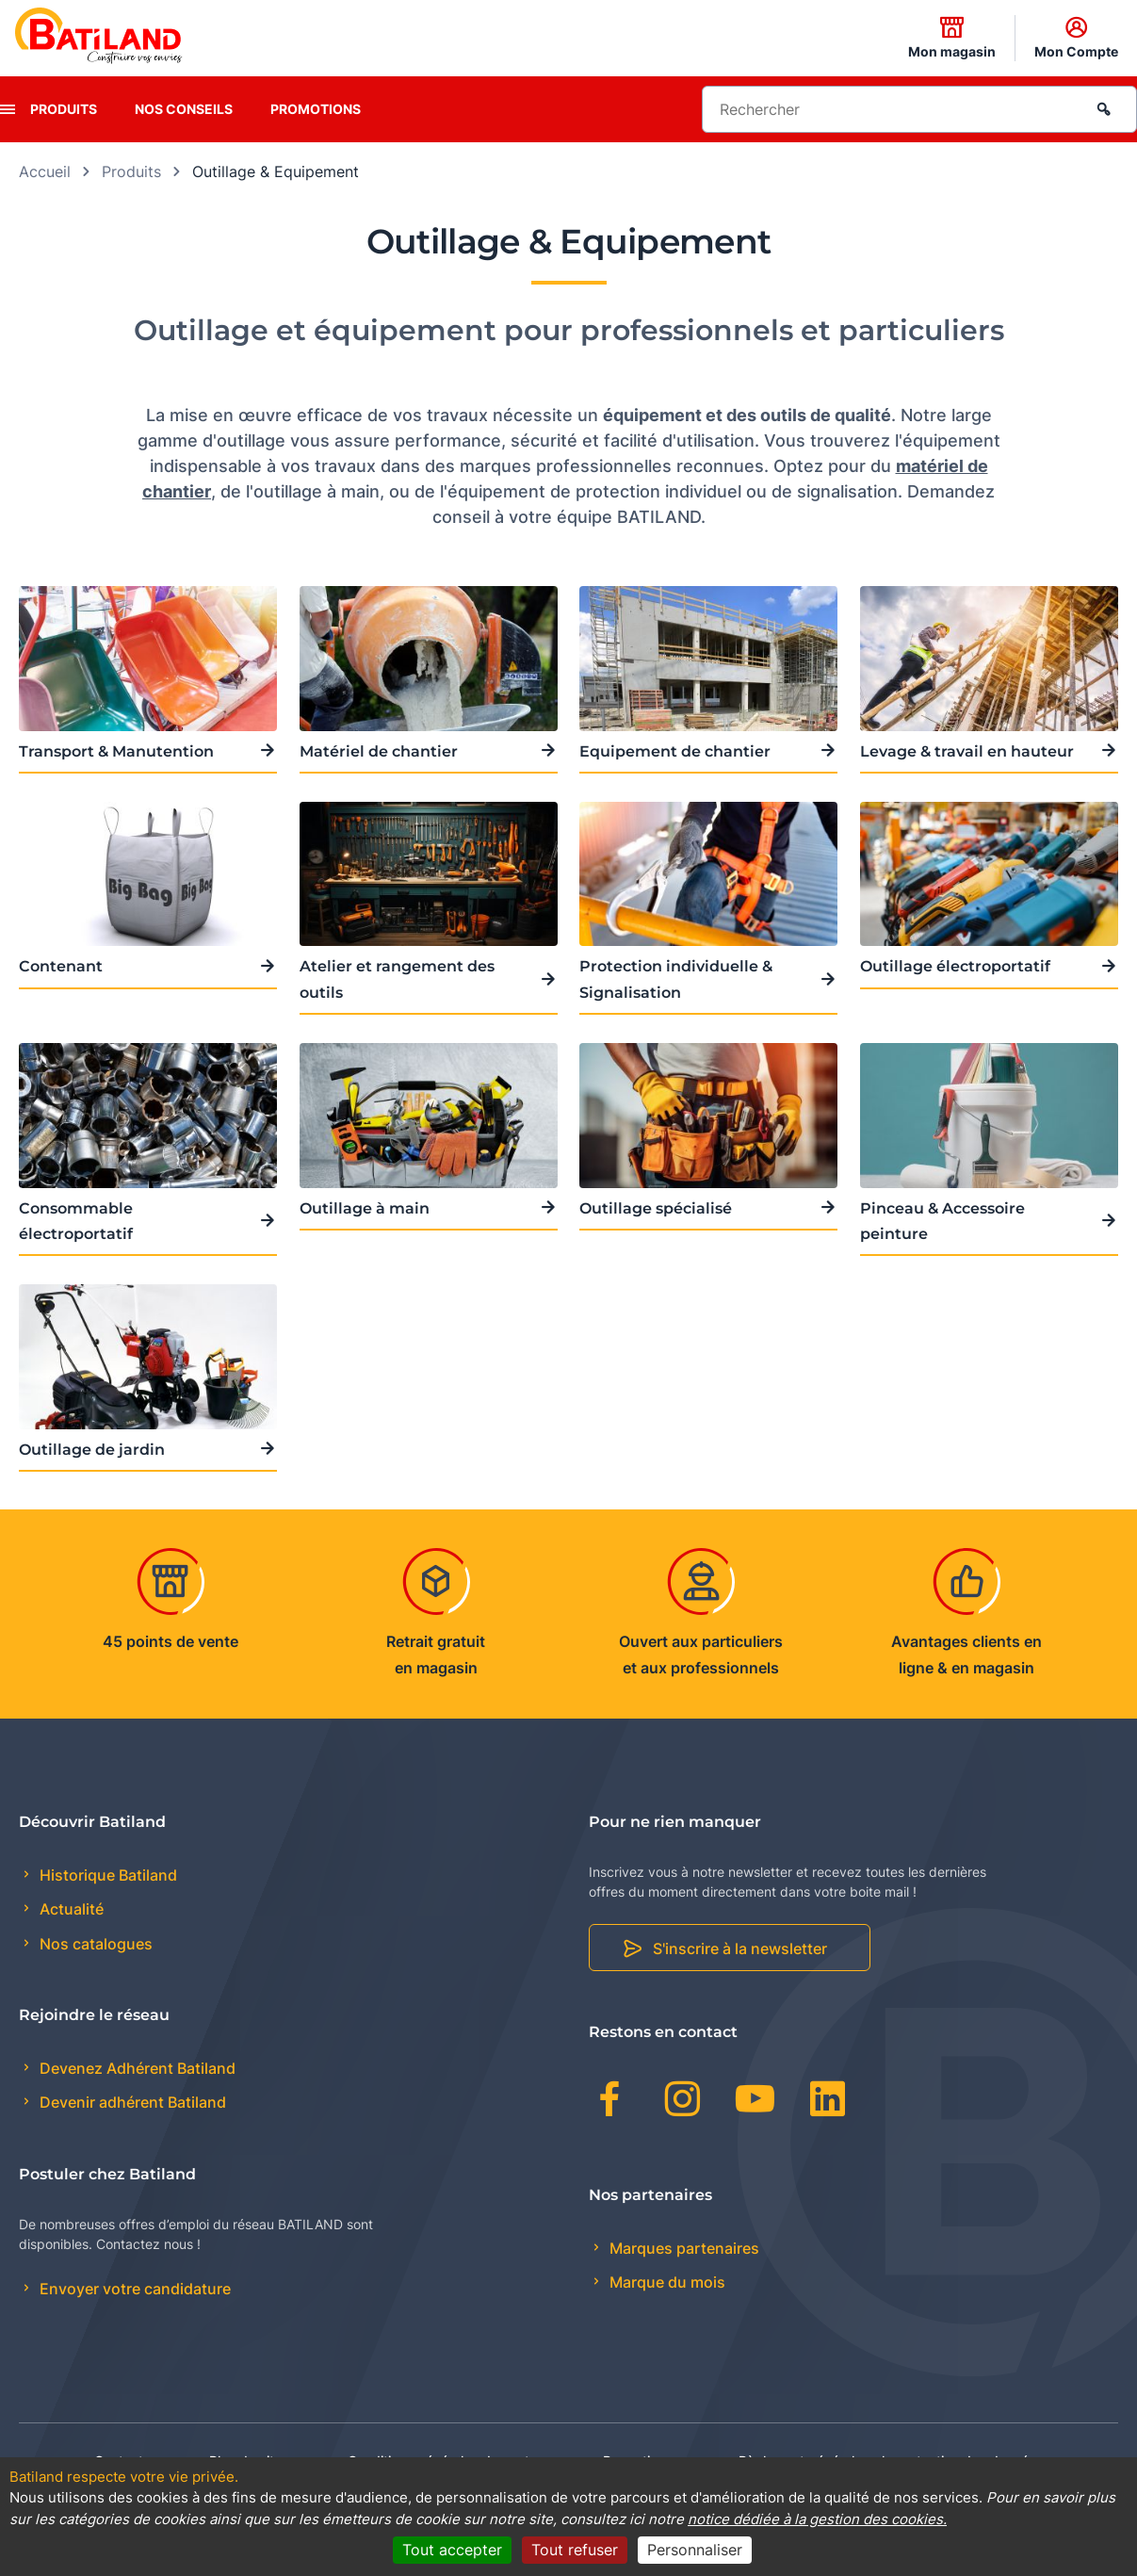 This screenshot has height=2576, width=1137. Describe the element at coordinates (131, 2102) in the screenshot. I see `Devenir adhérent Batiland` at that location.